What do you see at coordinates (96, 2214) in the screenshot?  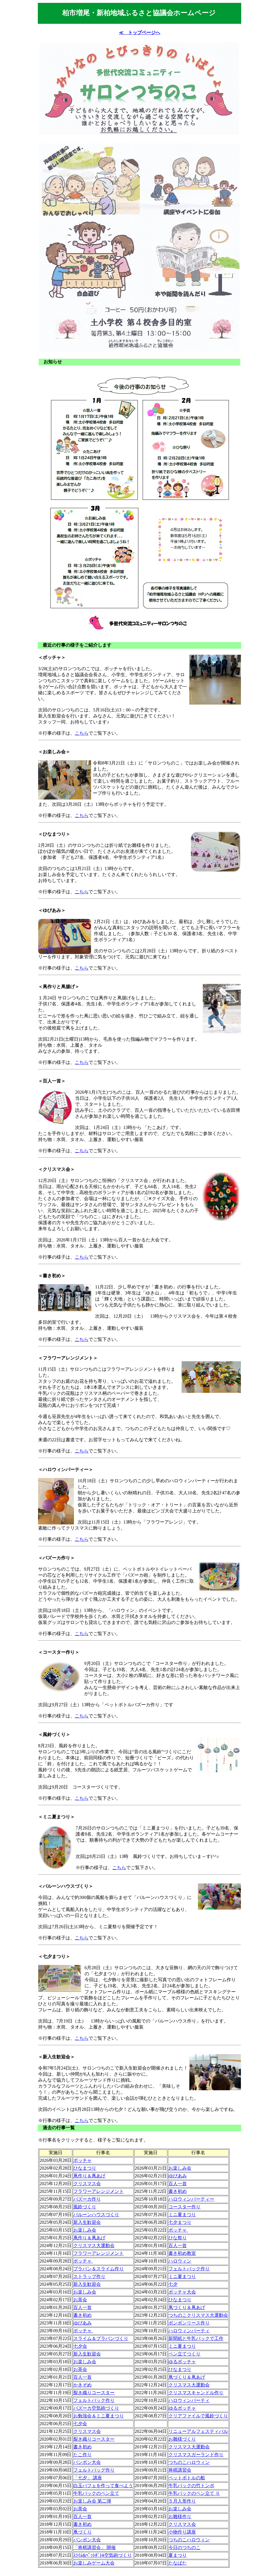 I see `バルーンハウスづくり` at bounding box center [96, 2214].